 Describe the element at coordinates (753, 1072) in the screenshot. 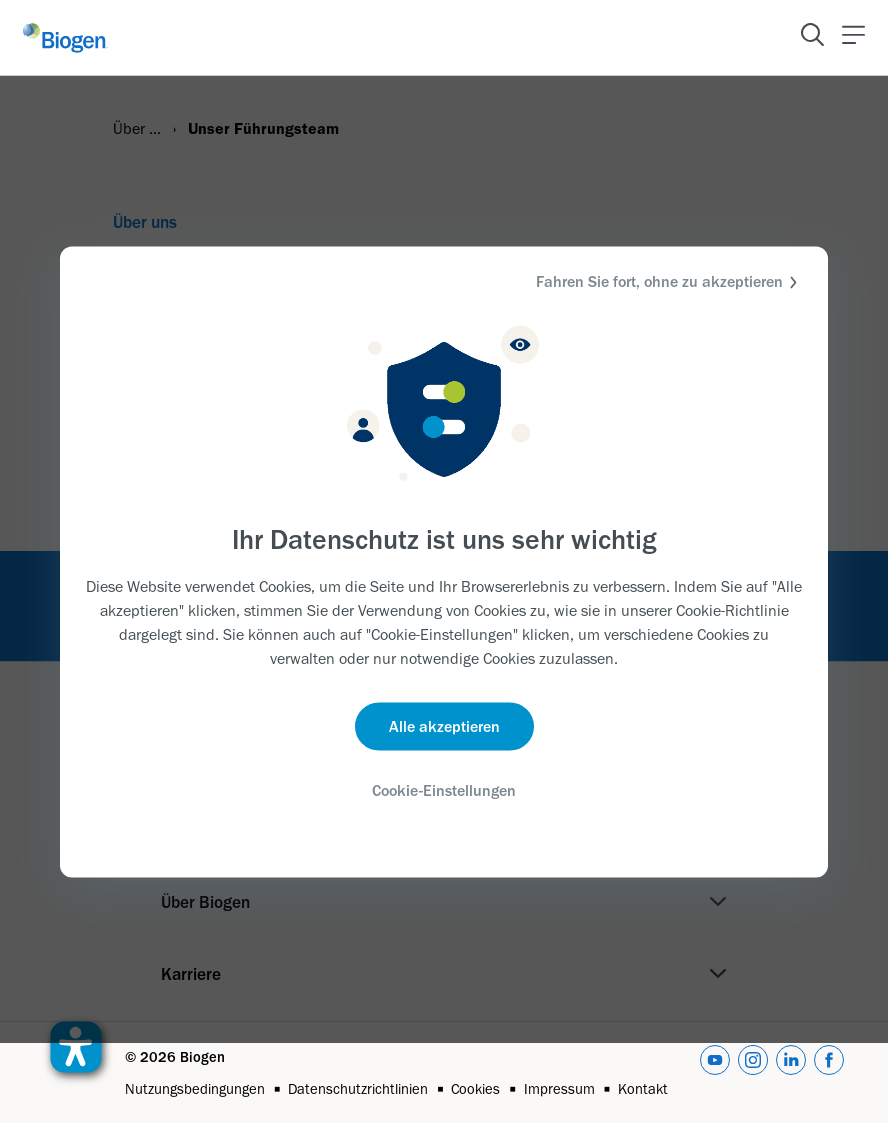

I see `[instagram]` at that location.